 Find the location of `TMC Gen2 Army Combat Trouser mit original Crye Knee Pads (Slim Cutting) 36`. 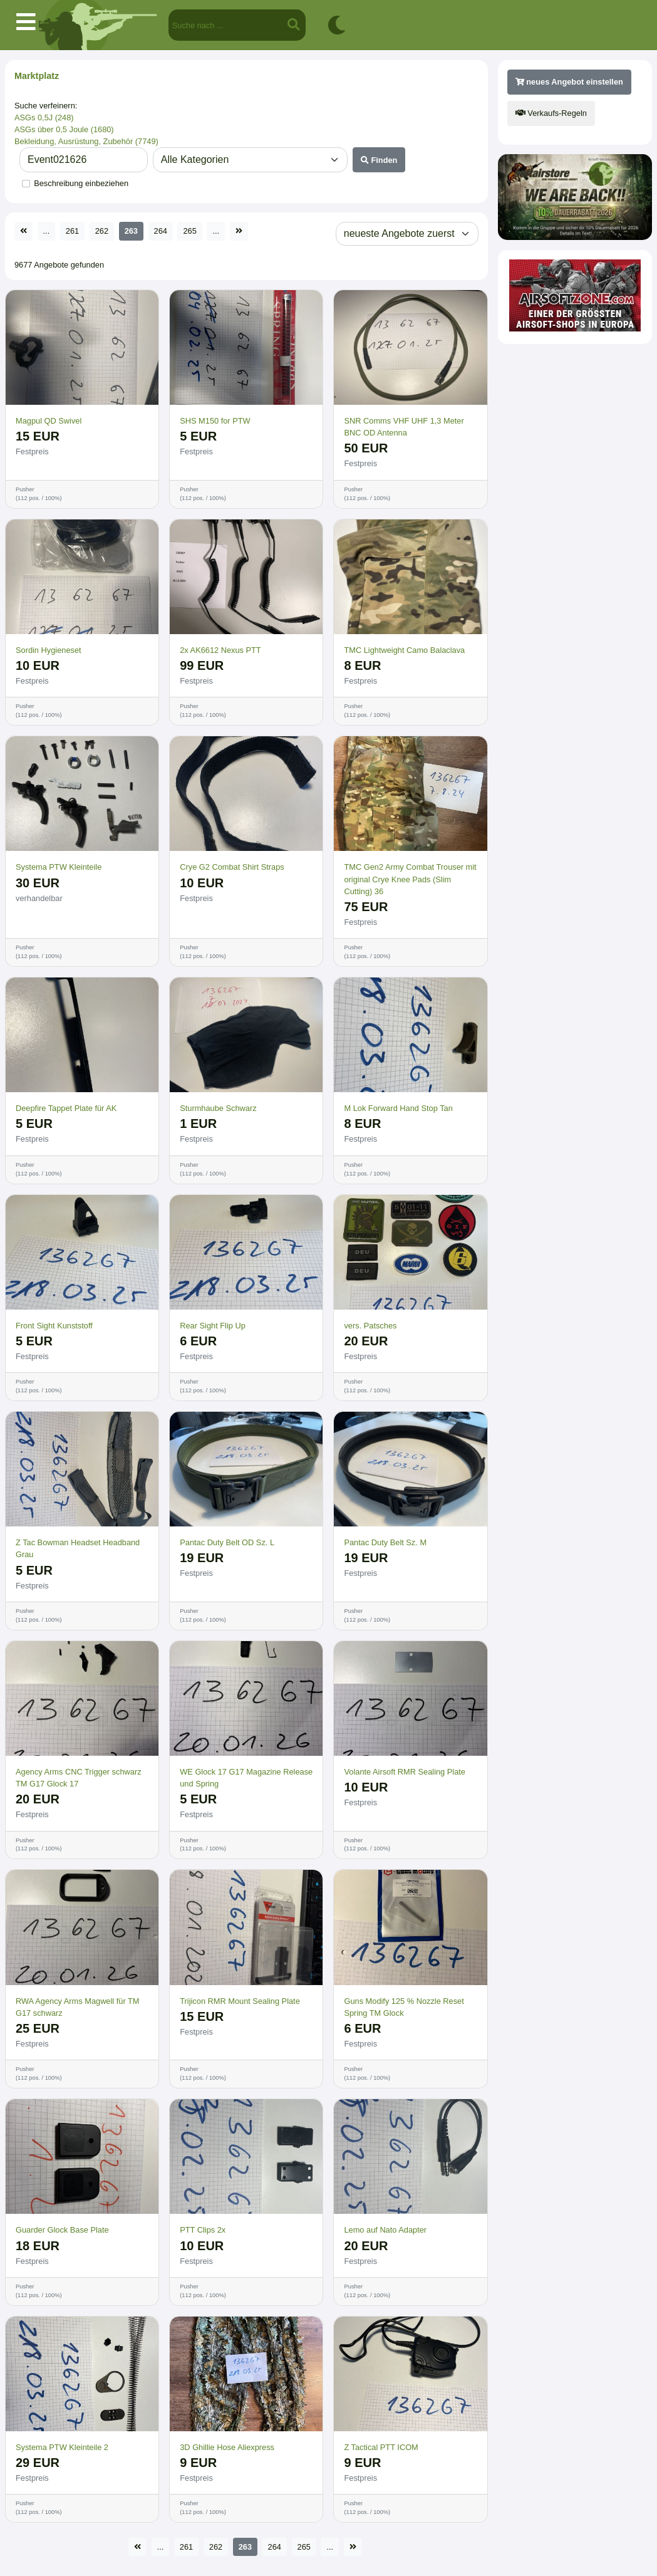

TMC Gen2 Army Combat Trouser mit original Crye Knee Pads (Slim Cutting) 36 is located at coordinates (410, 878).